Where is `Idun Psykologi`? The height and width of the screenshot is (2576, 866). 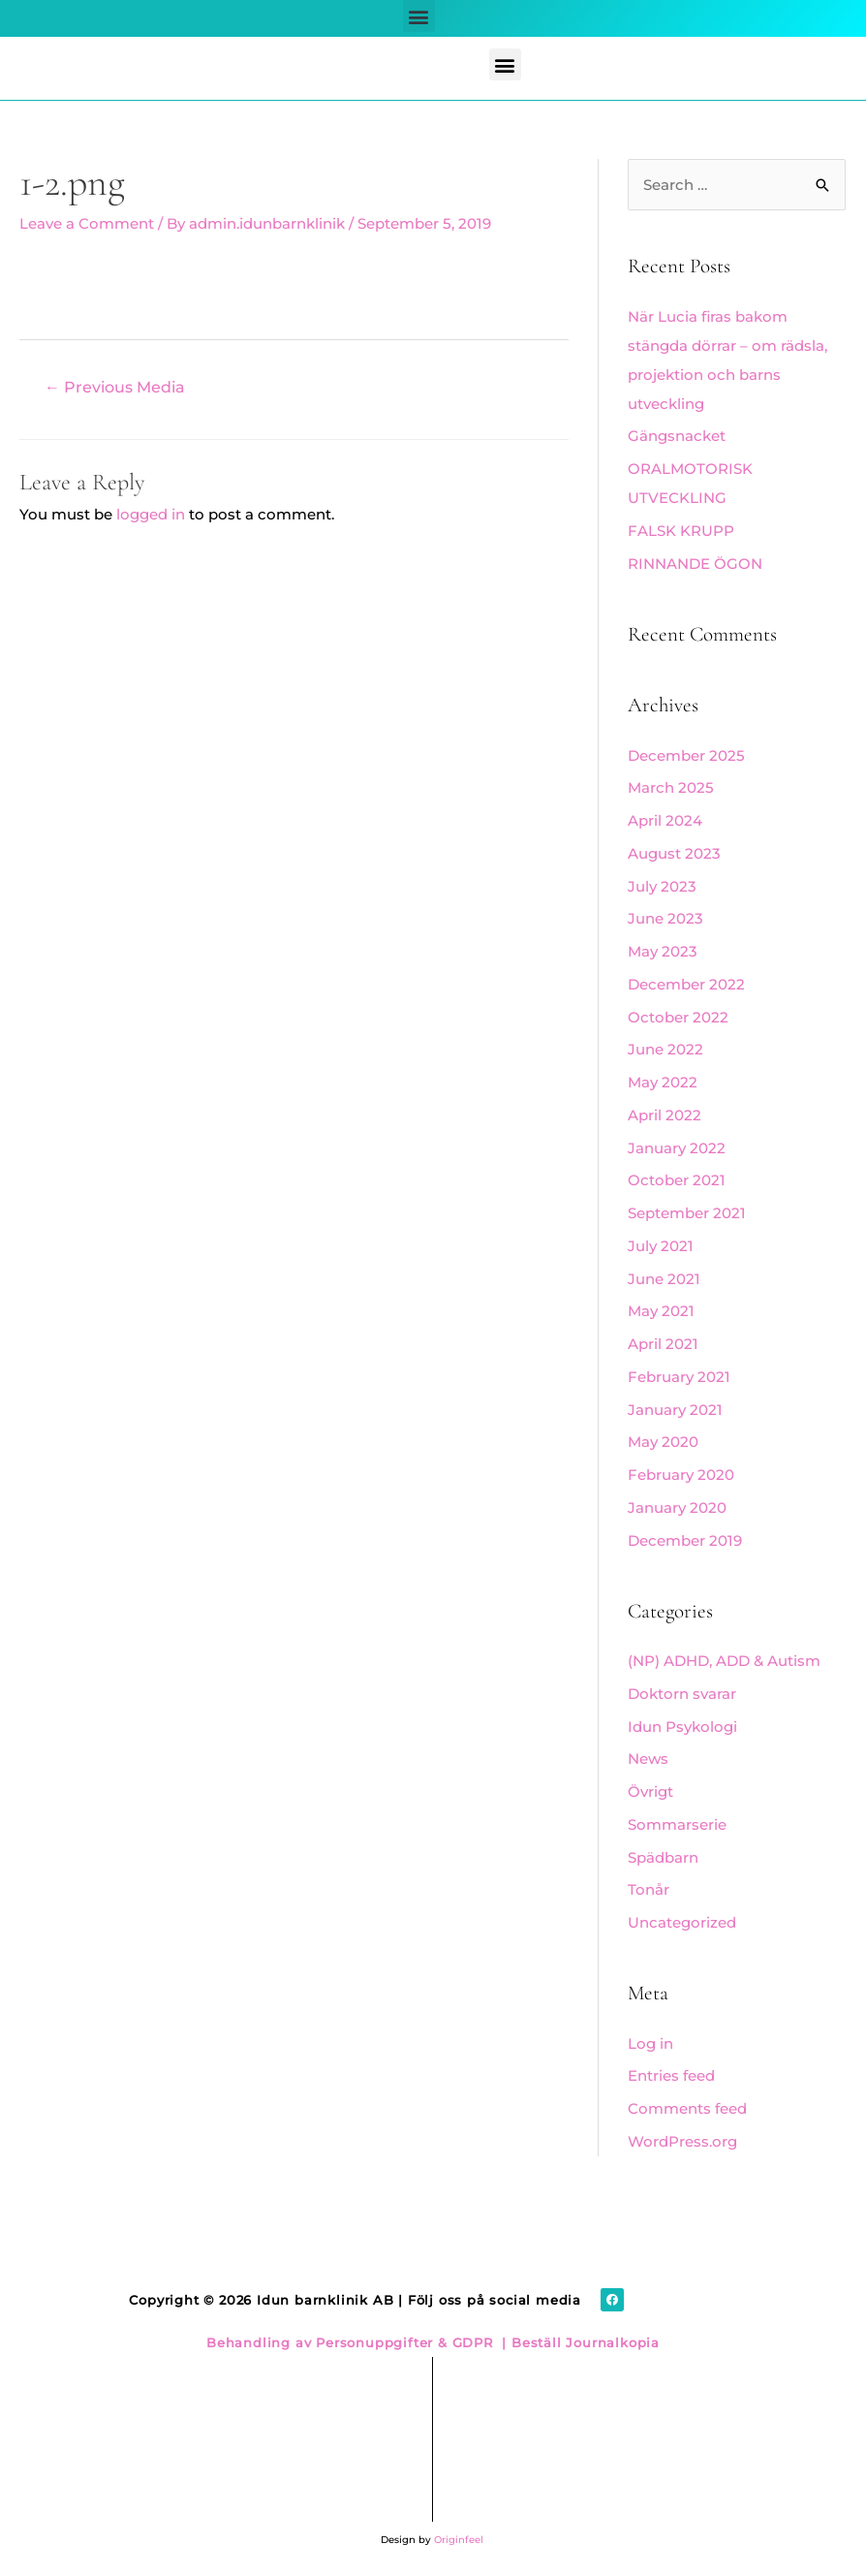 Idun Psykologi is located at coordinates (682, 1726).